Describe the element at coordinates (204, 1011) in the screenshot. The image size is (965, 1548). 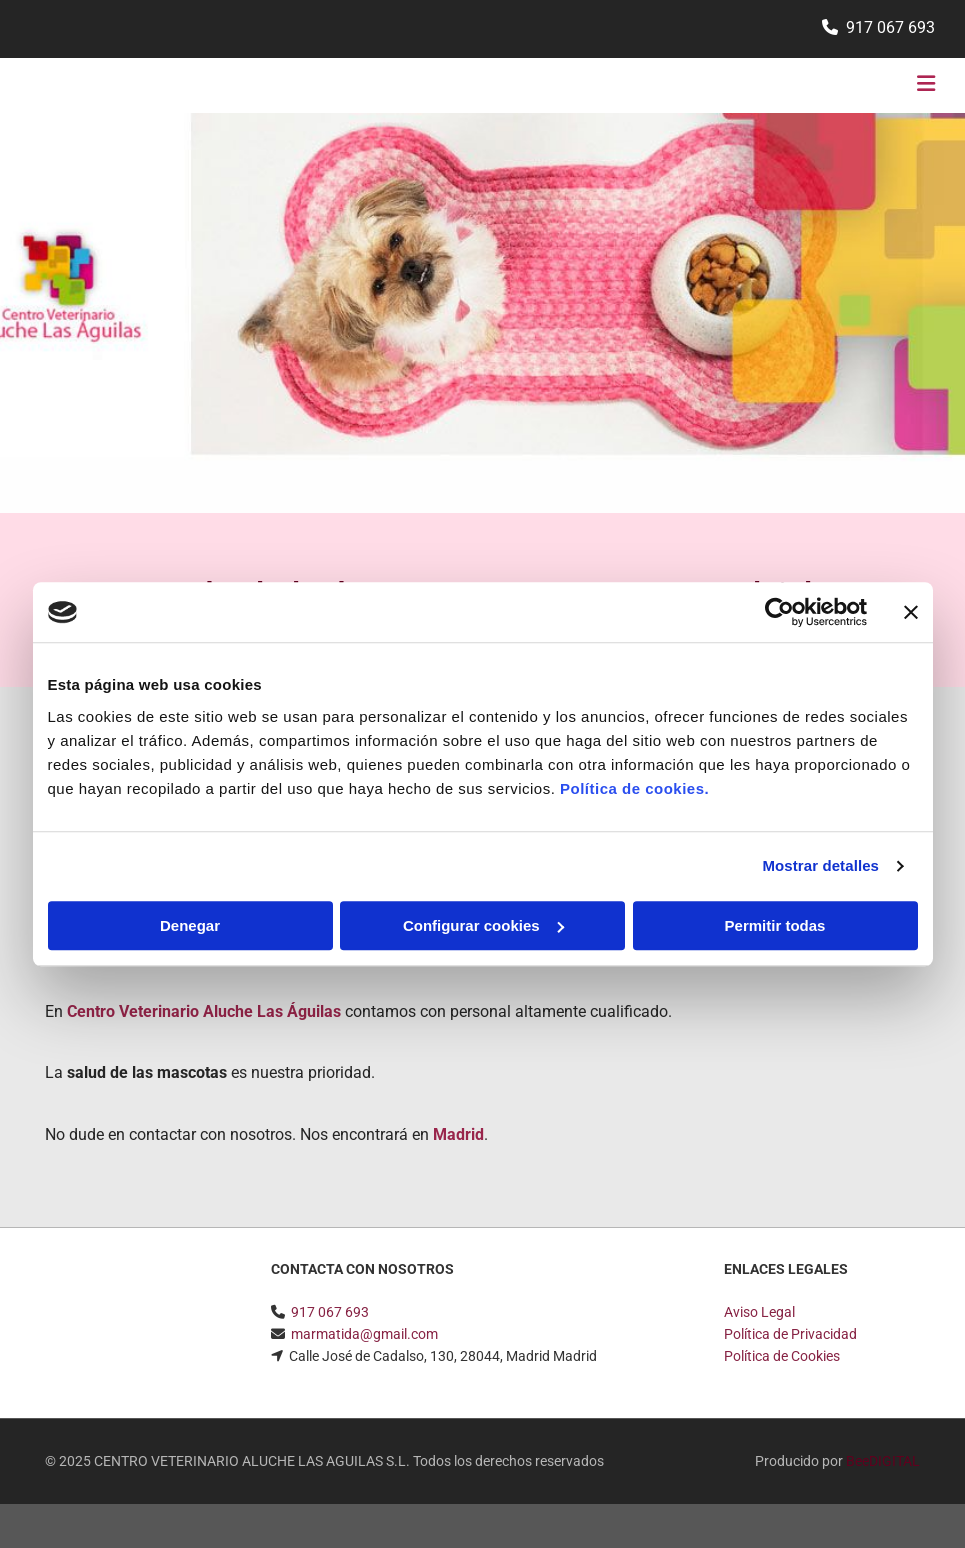
I see `Centro Veterinario Aluche Las Águilas` at that location.